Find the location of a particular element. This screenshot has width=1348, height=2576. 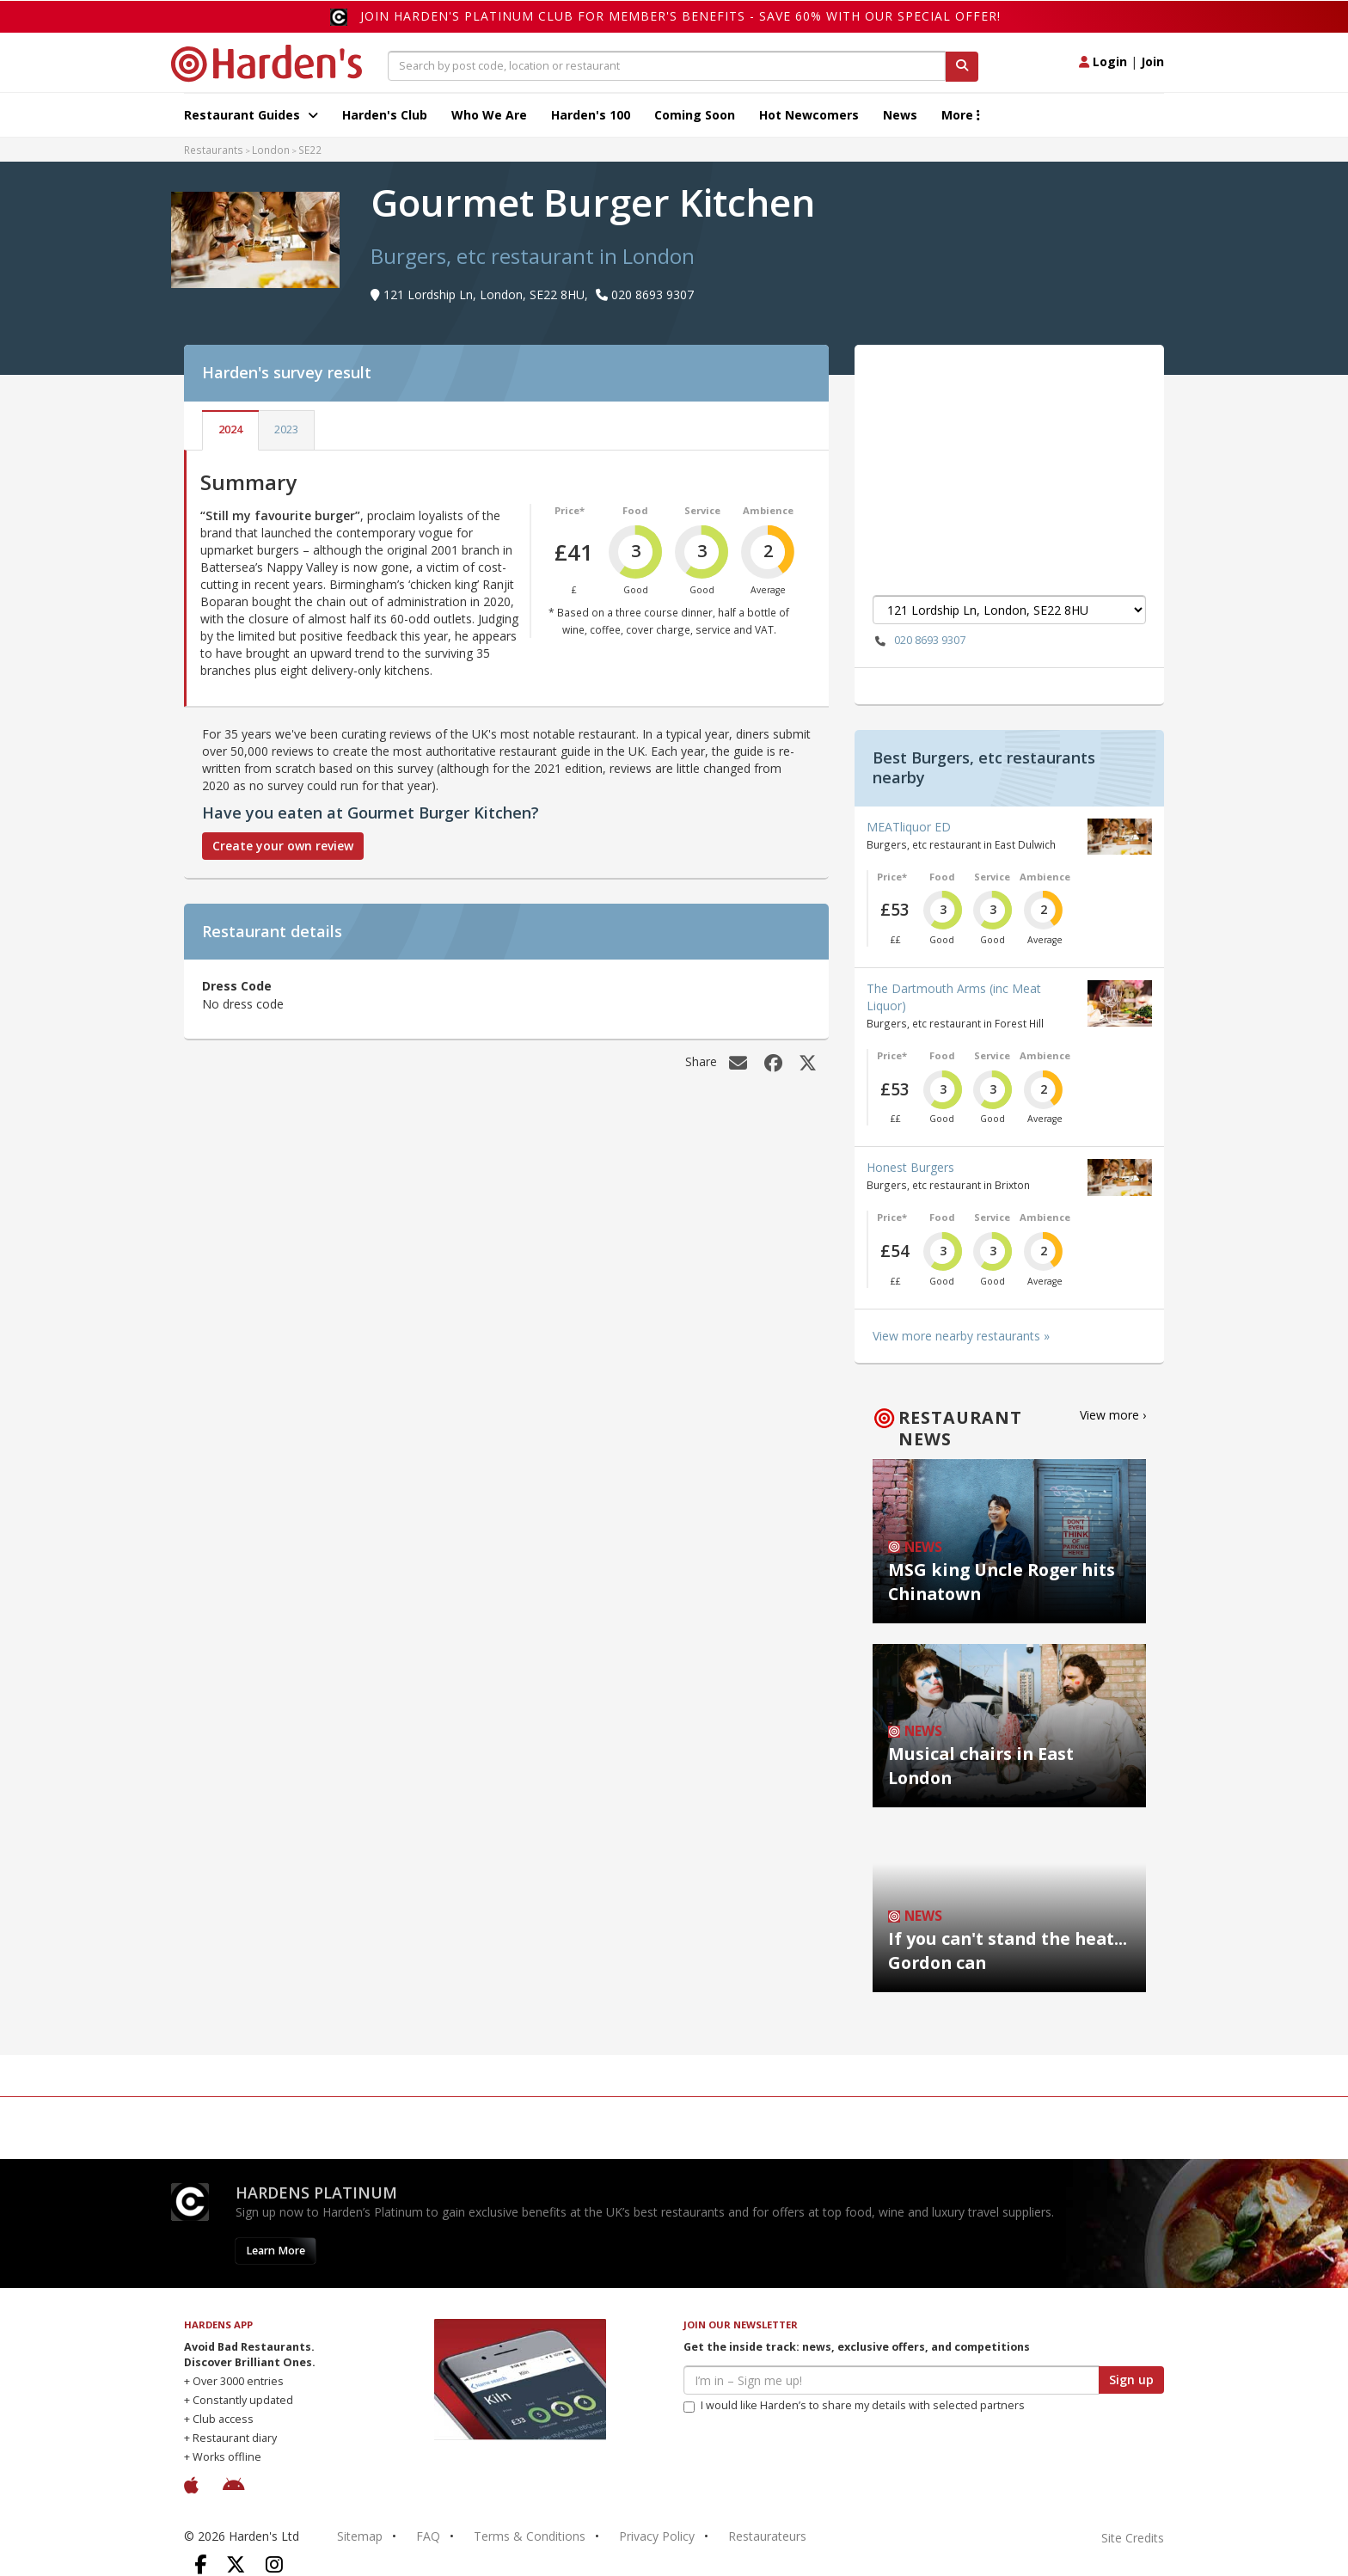

Join Harden's Platinum Club for Member's Benefits - save 60% with our special offer! is located at coordinates (680, 16).